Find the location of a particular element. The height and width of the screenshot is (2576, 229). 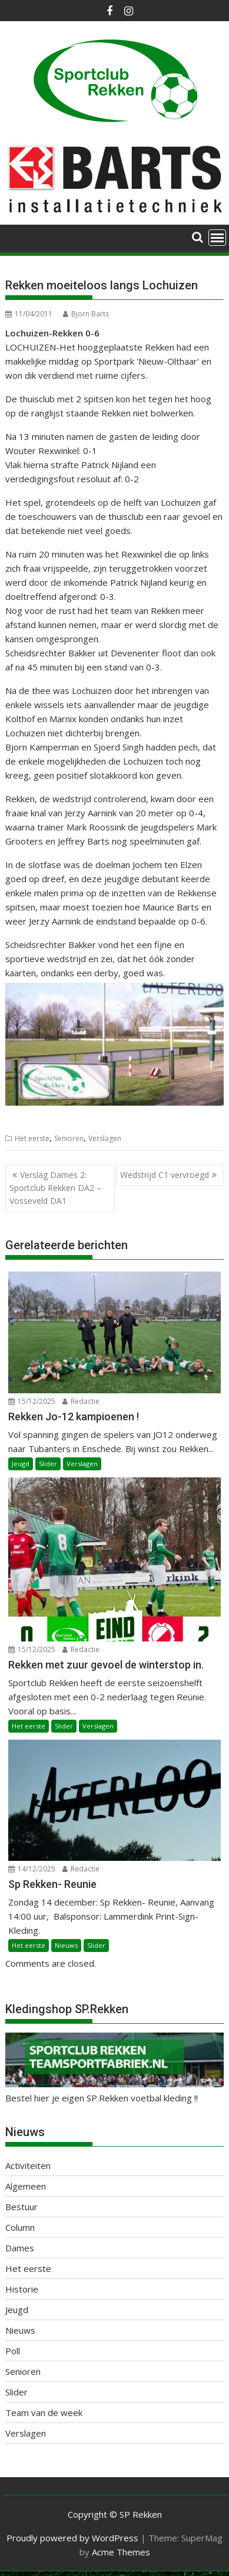

Team van de week is located at coordinates (43, 2412).